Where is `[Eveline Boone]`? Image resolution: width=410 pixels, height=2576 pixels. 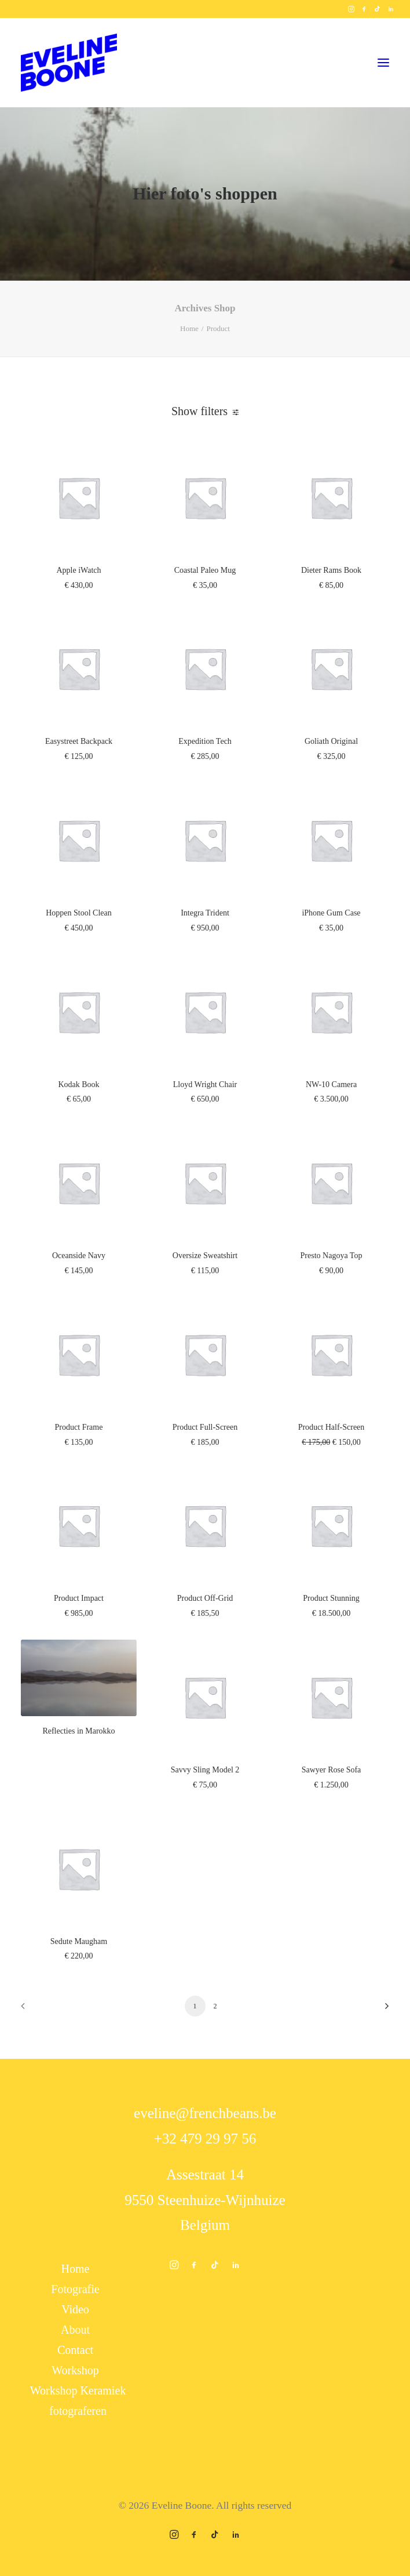
[Eveline Boone] is located at coordinates (69, 63).